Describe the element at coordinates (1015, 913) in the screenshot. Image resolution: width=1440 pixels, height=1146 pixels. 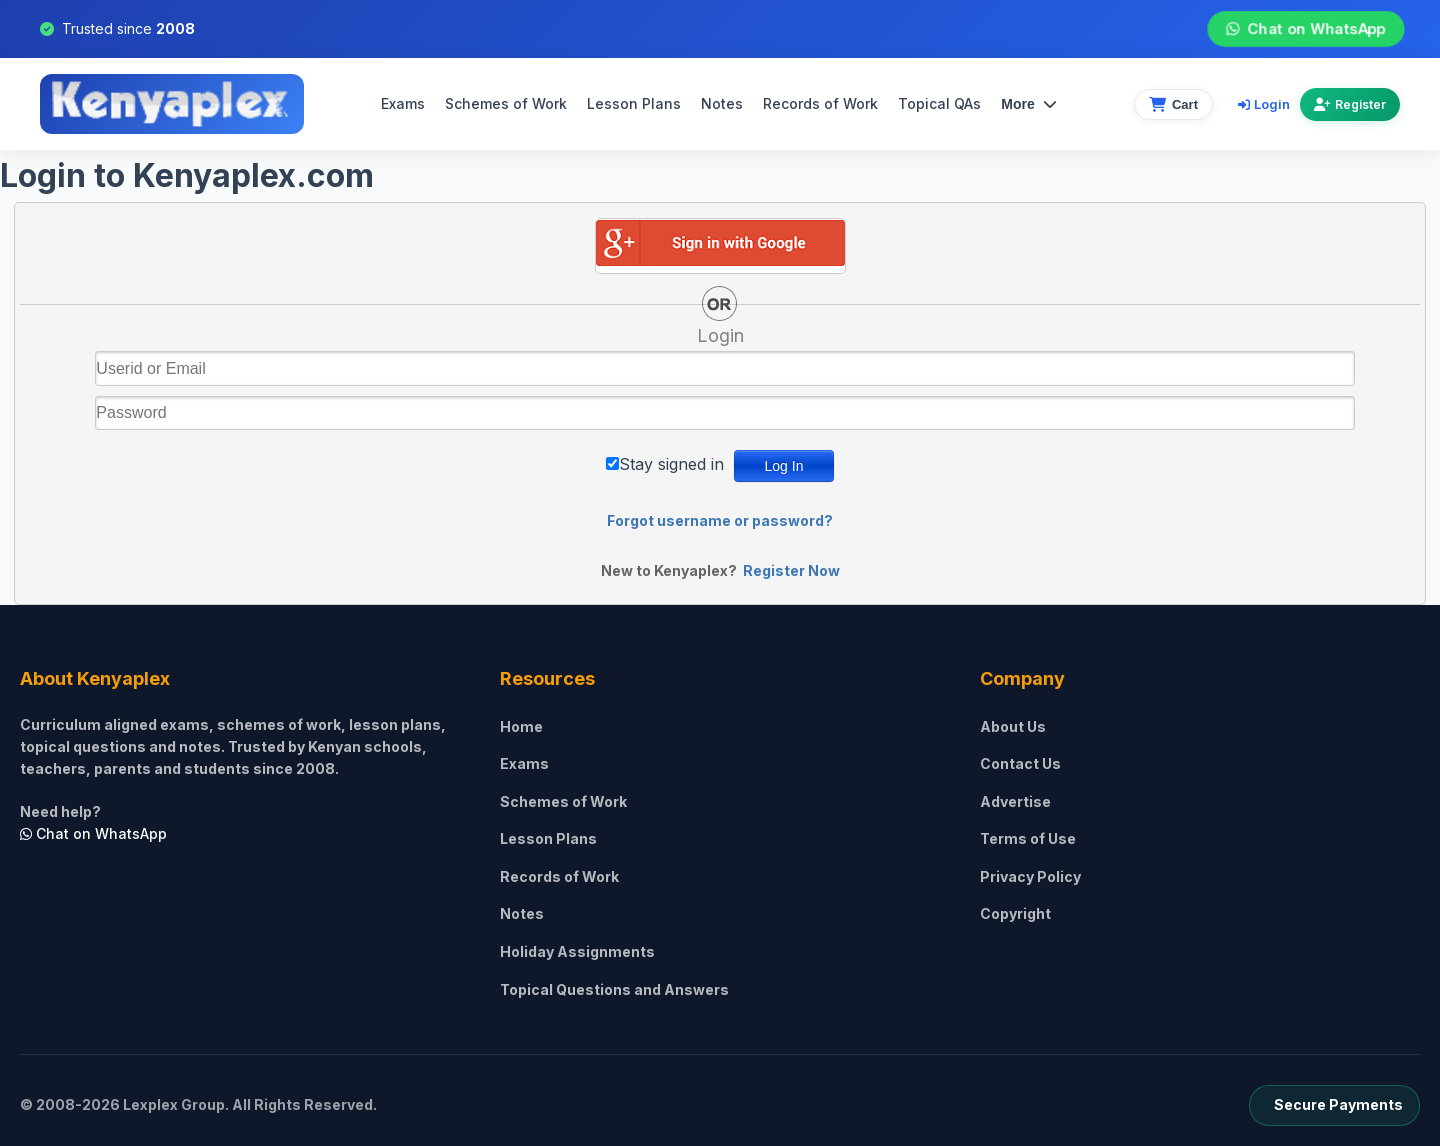
I see `Copyright` at that location.